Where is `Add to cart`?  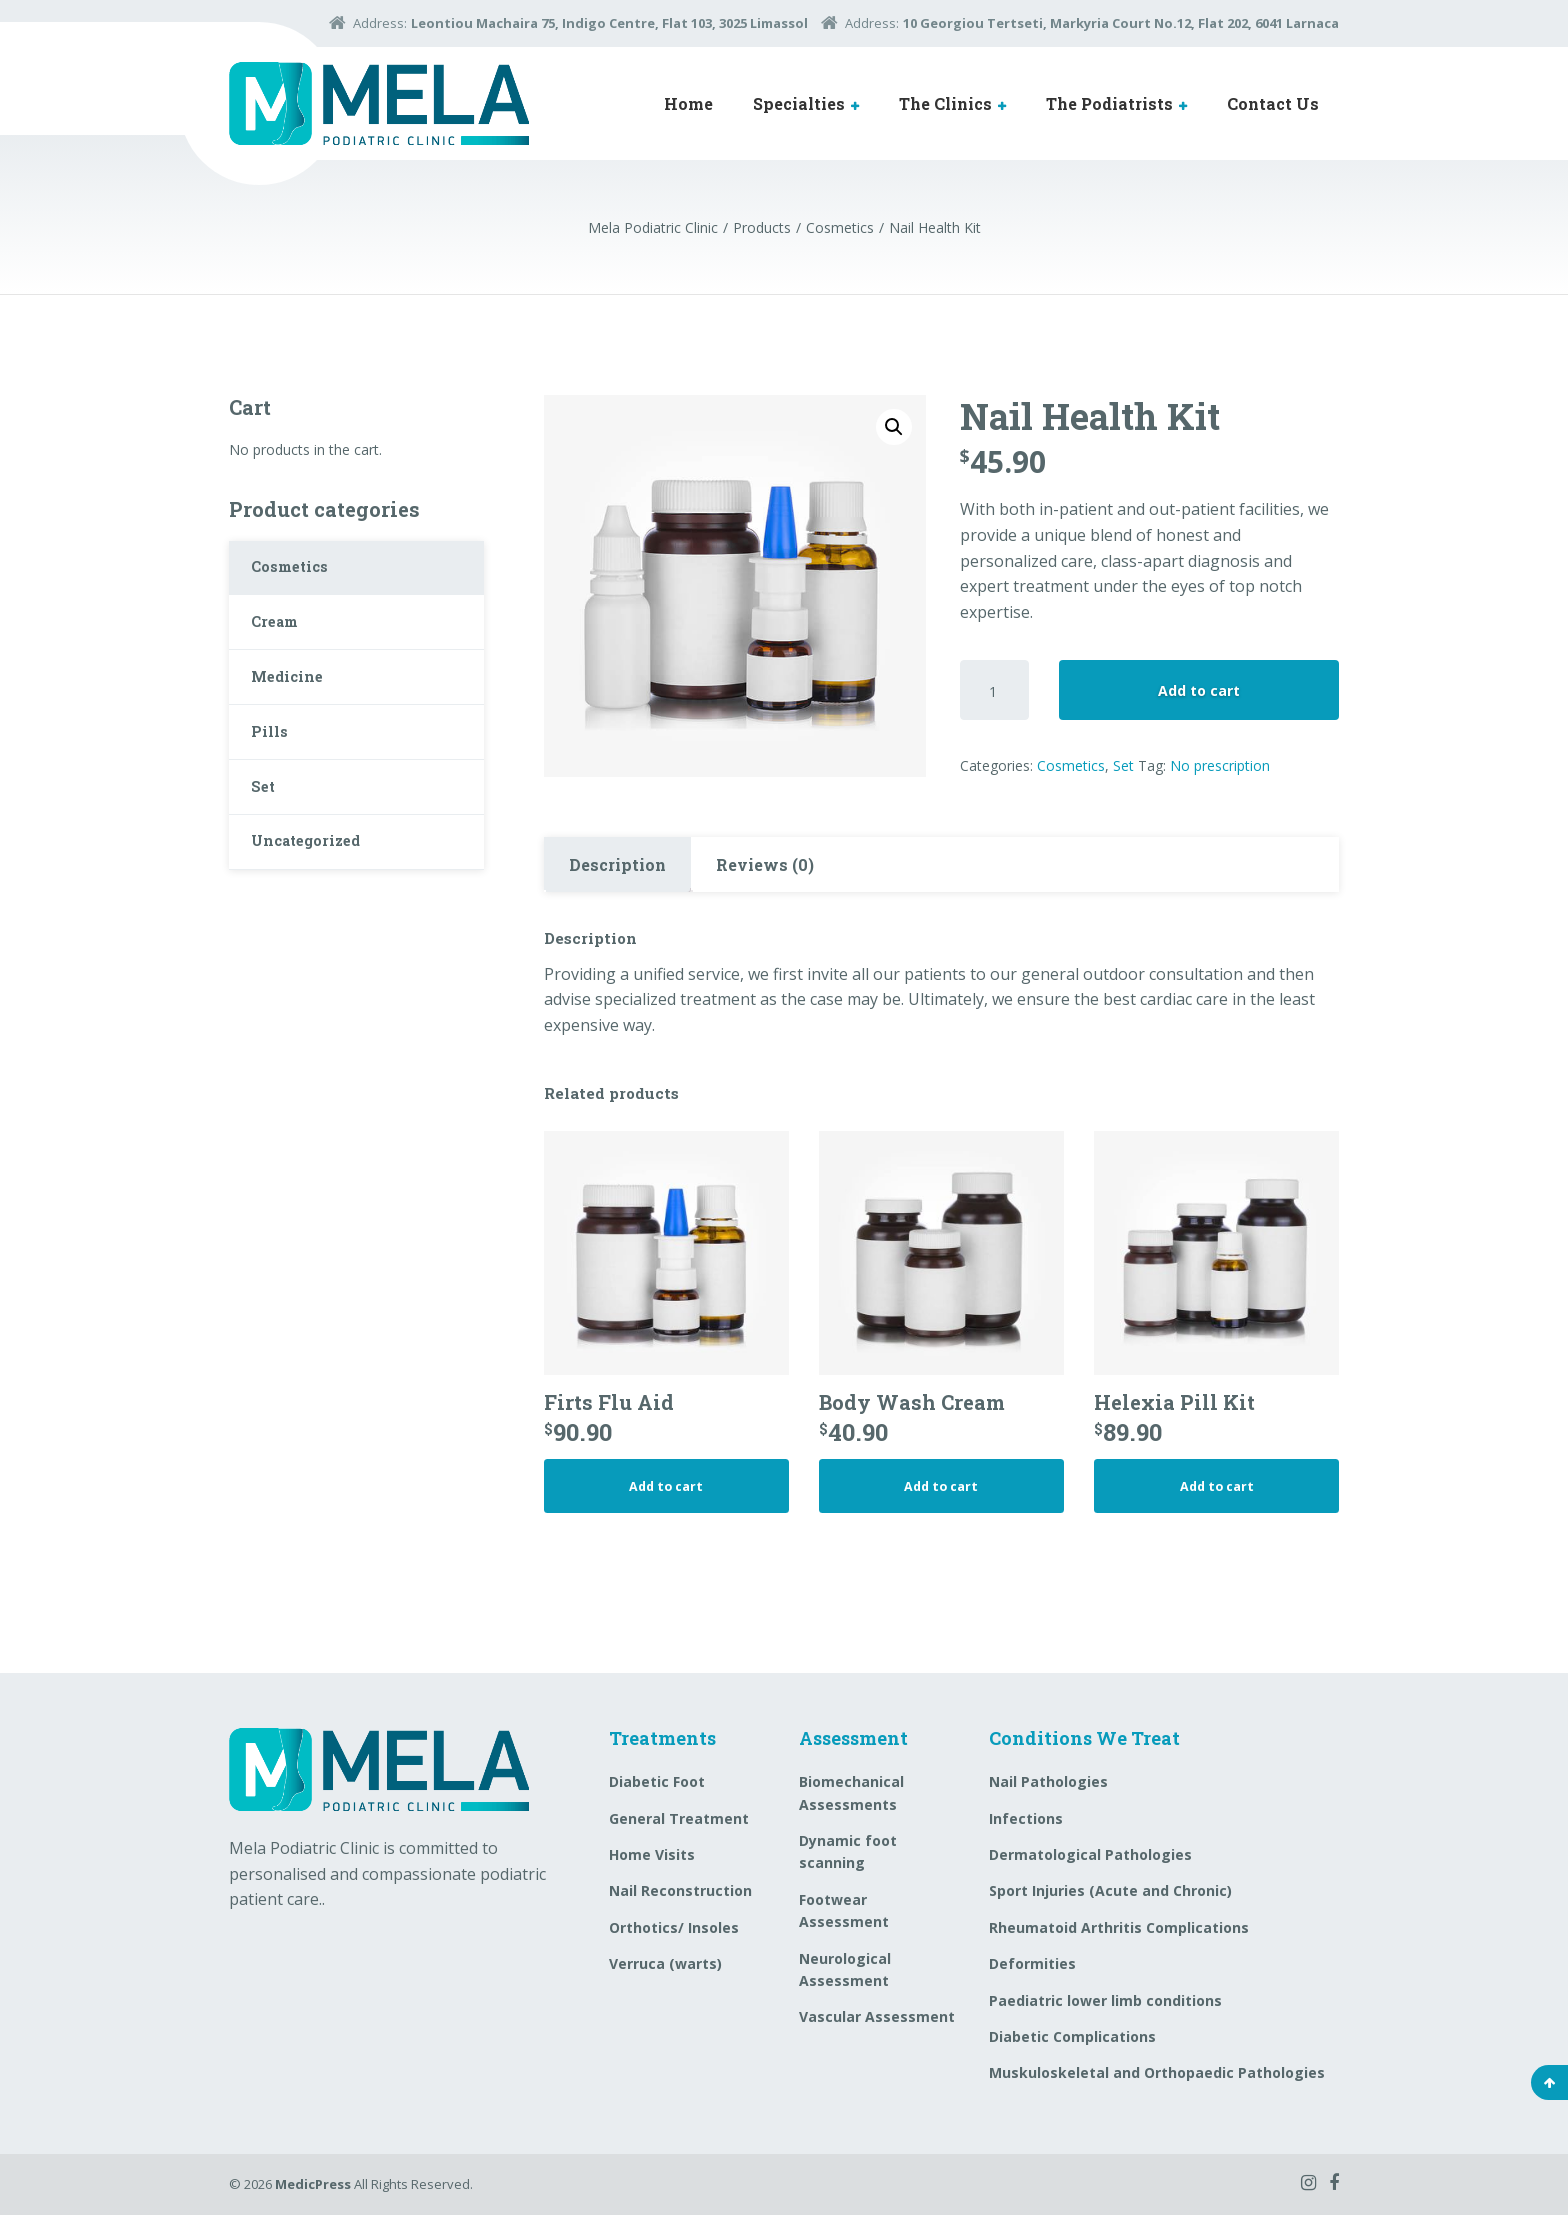
Add to cart is located at coordinates (1199, 690).